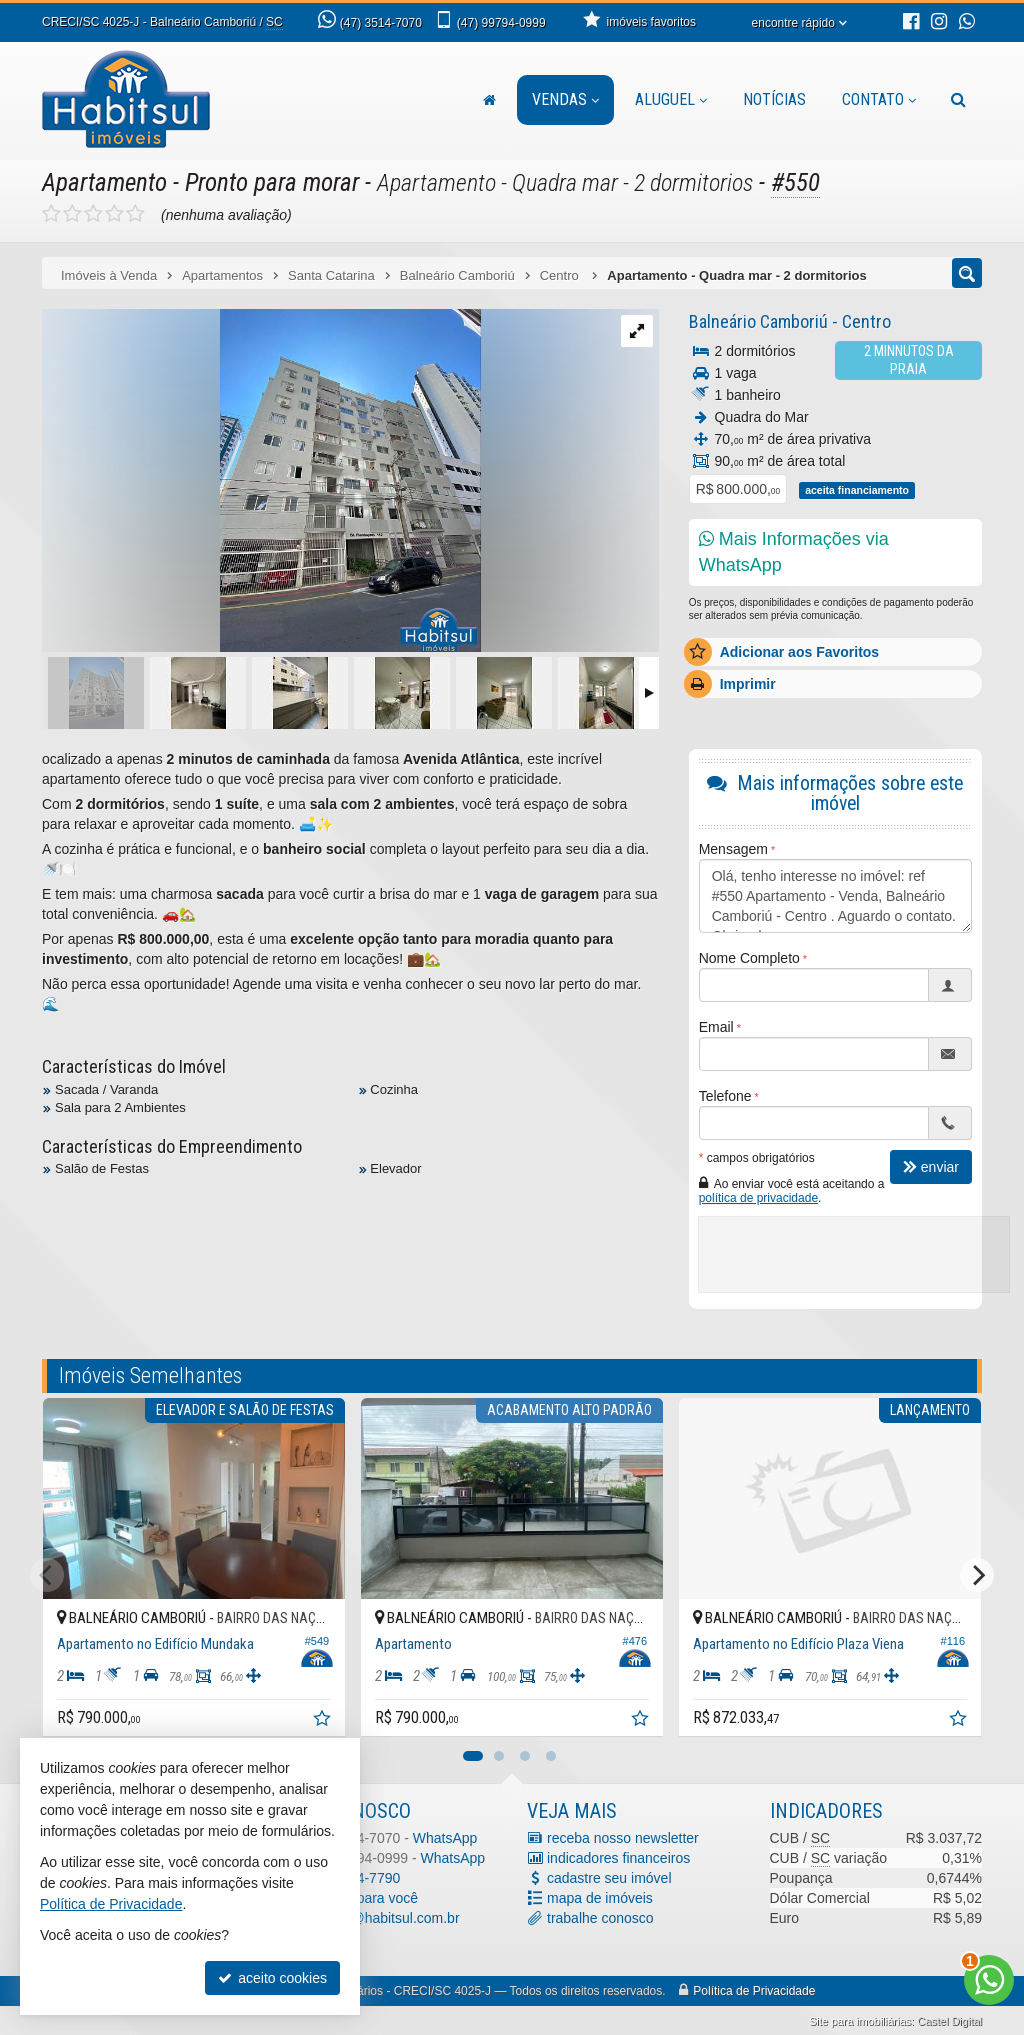  Describe the element at coordinates (565, 99) in the screenshot. I see `Vendas` at that location.